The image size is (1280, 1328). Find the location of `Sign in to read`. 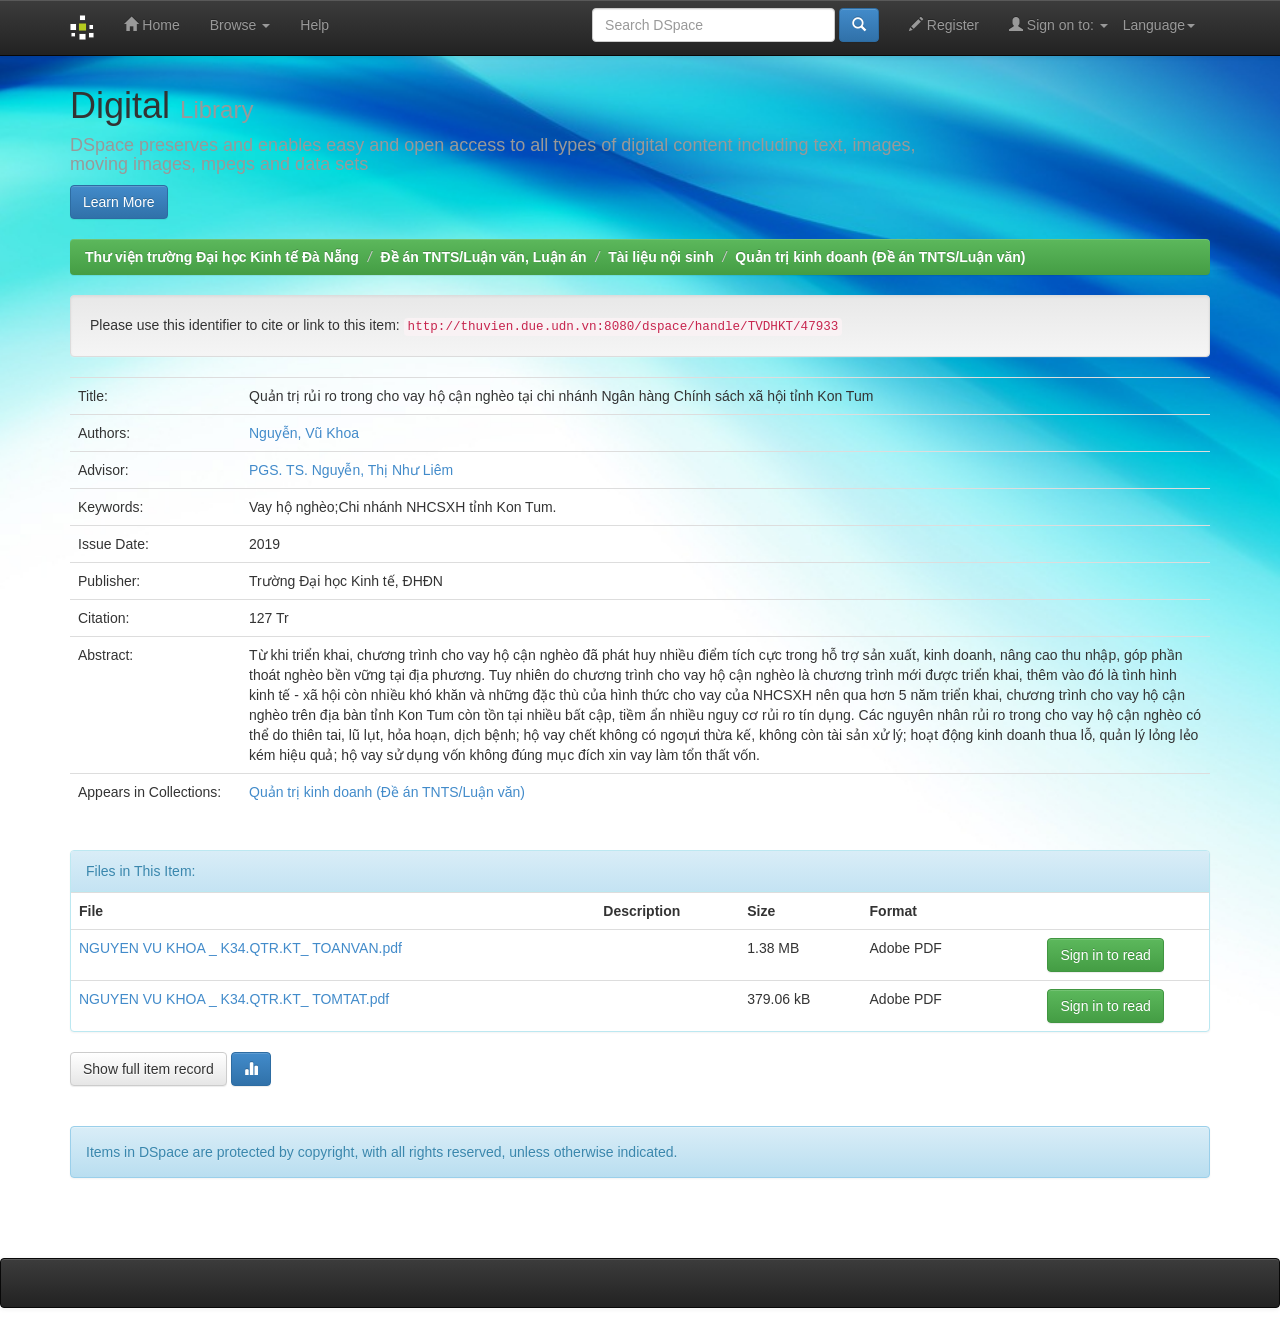

Sign in to read is located at coordinates (1105, 955).